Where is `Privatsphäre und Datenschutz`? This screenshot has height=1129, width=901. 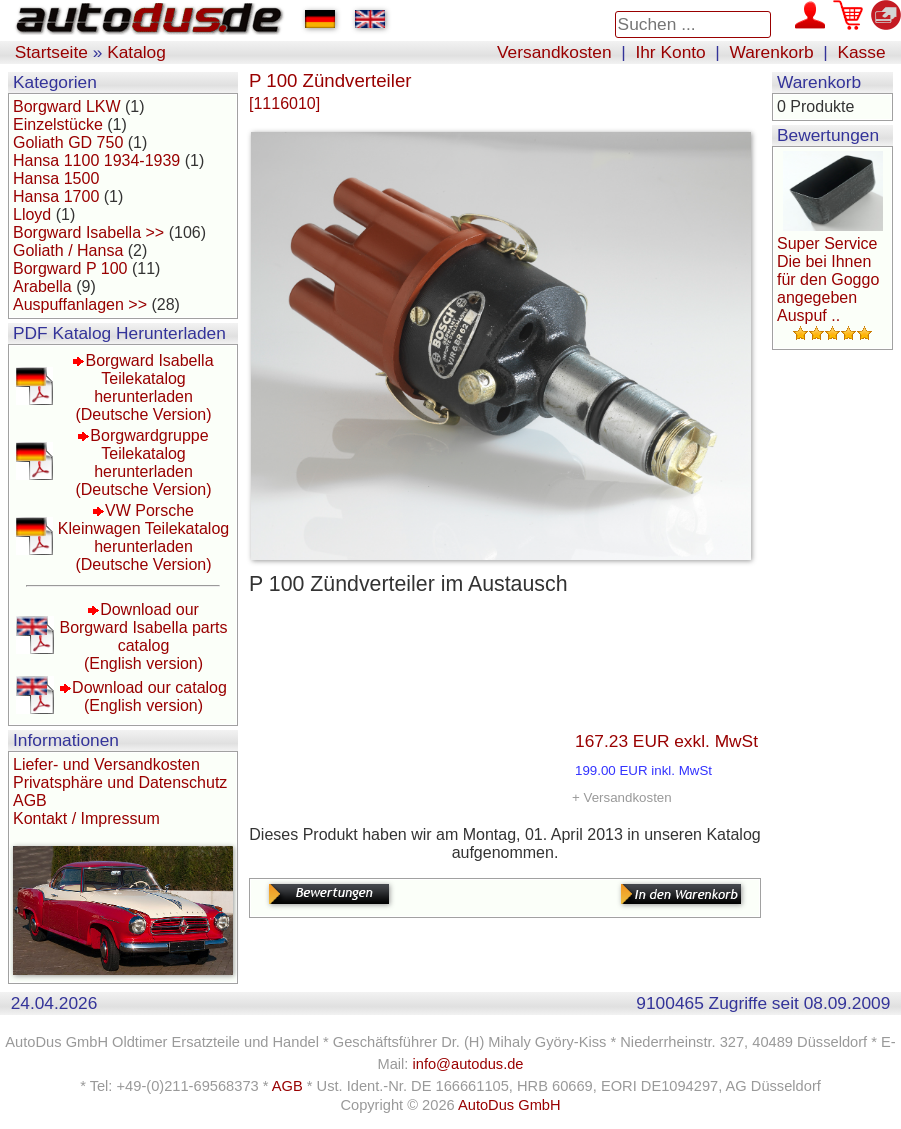
Privatsphäre und Datenschutz is located at coordinates (120, 782).